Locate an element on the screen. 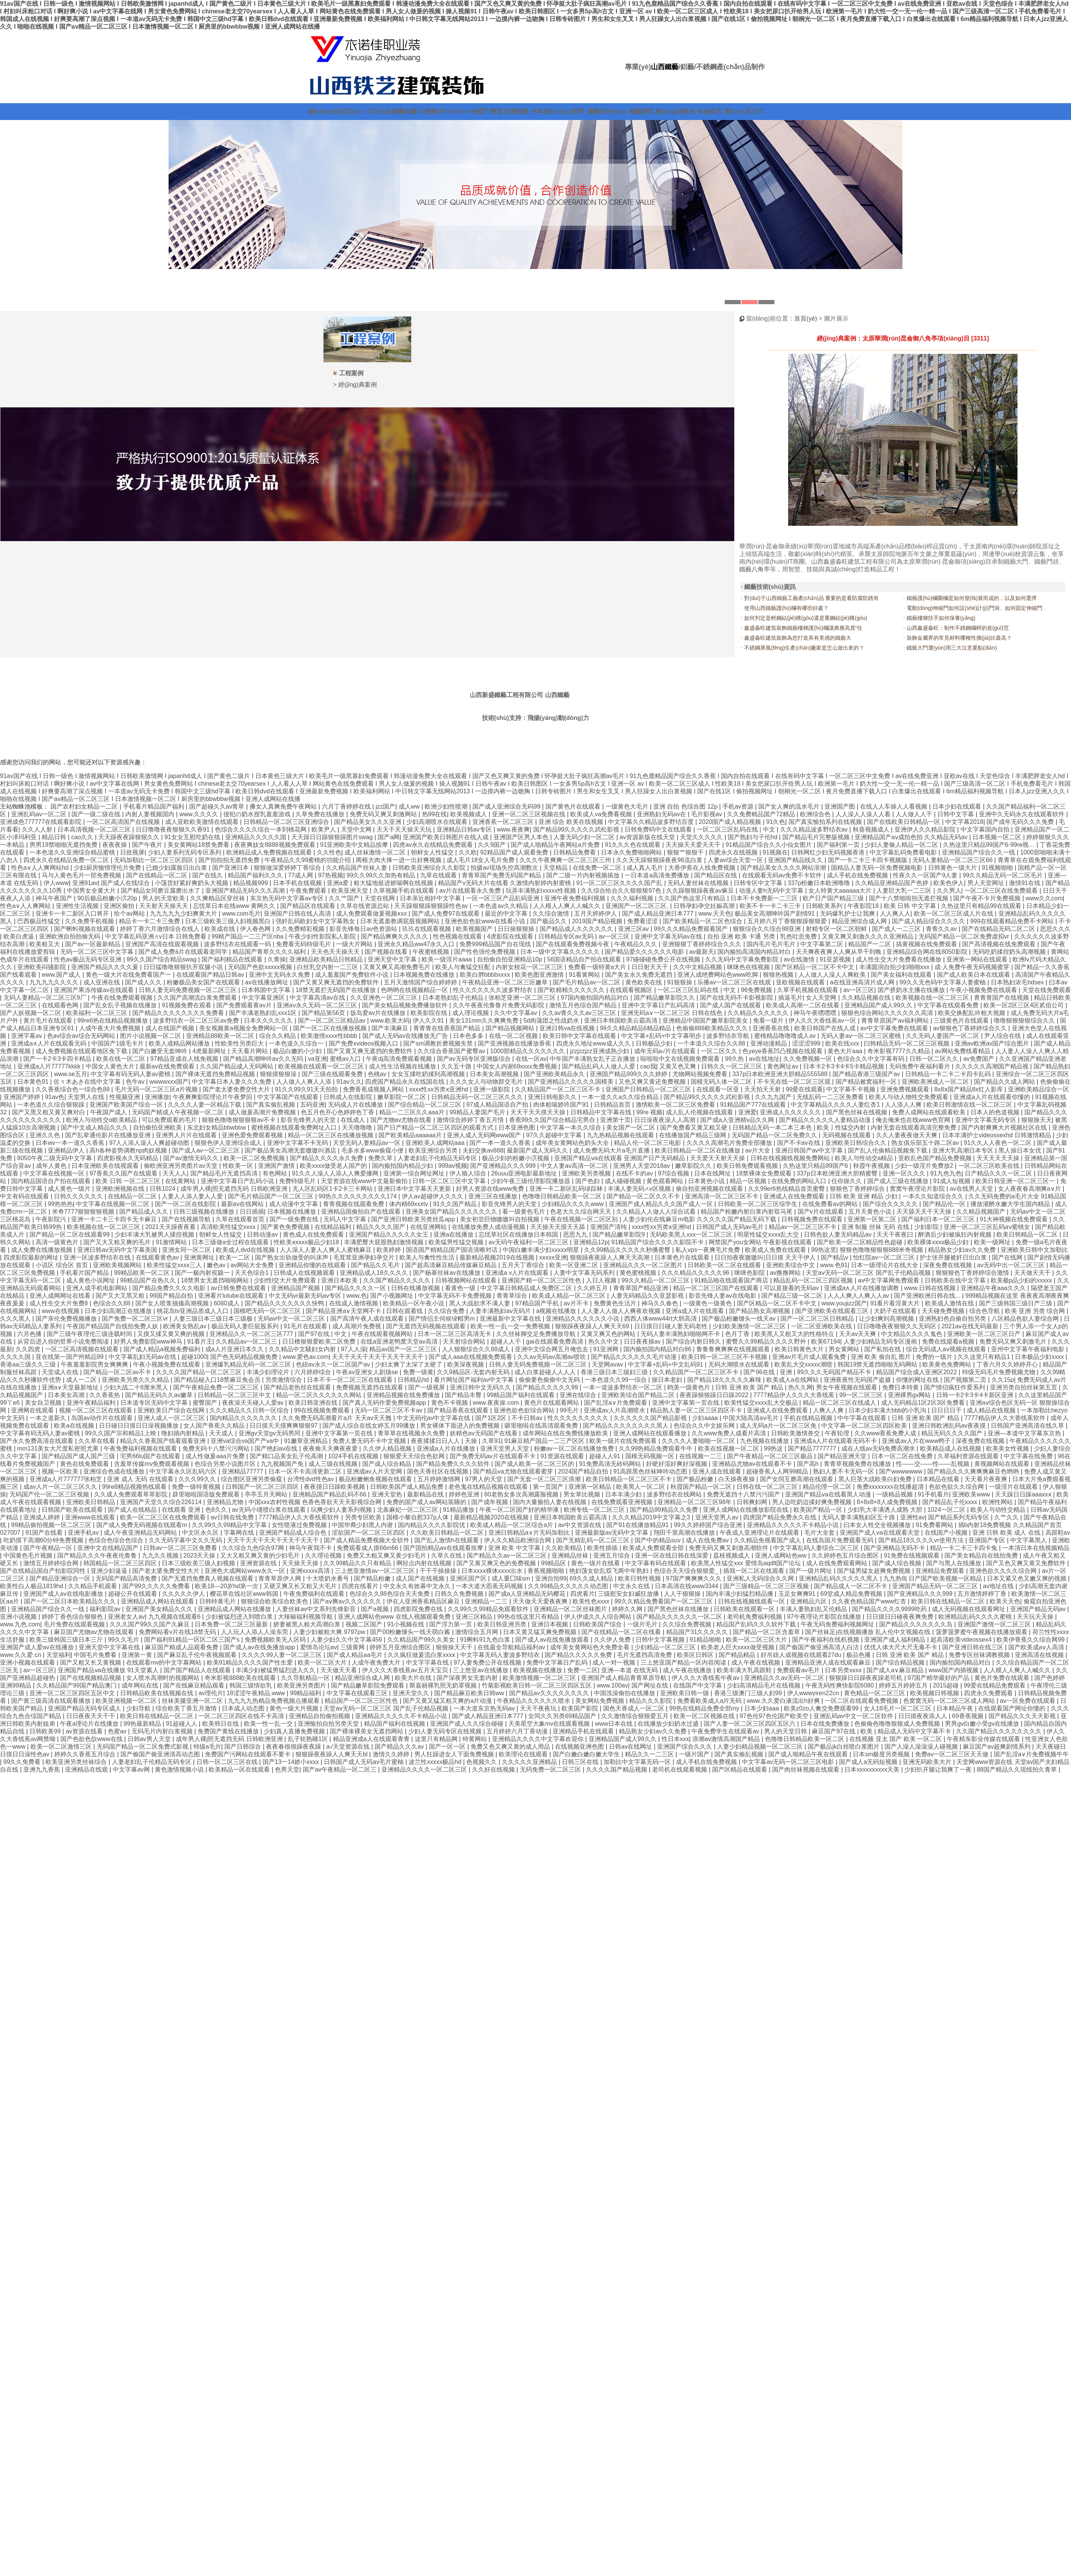 Image resolution: width=1071 pixels, height=2576 pixels. 亚洲国产欧美国产综合一区 is located at coordinates (126, 1104).